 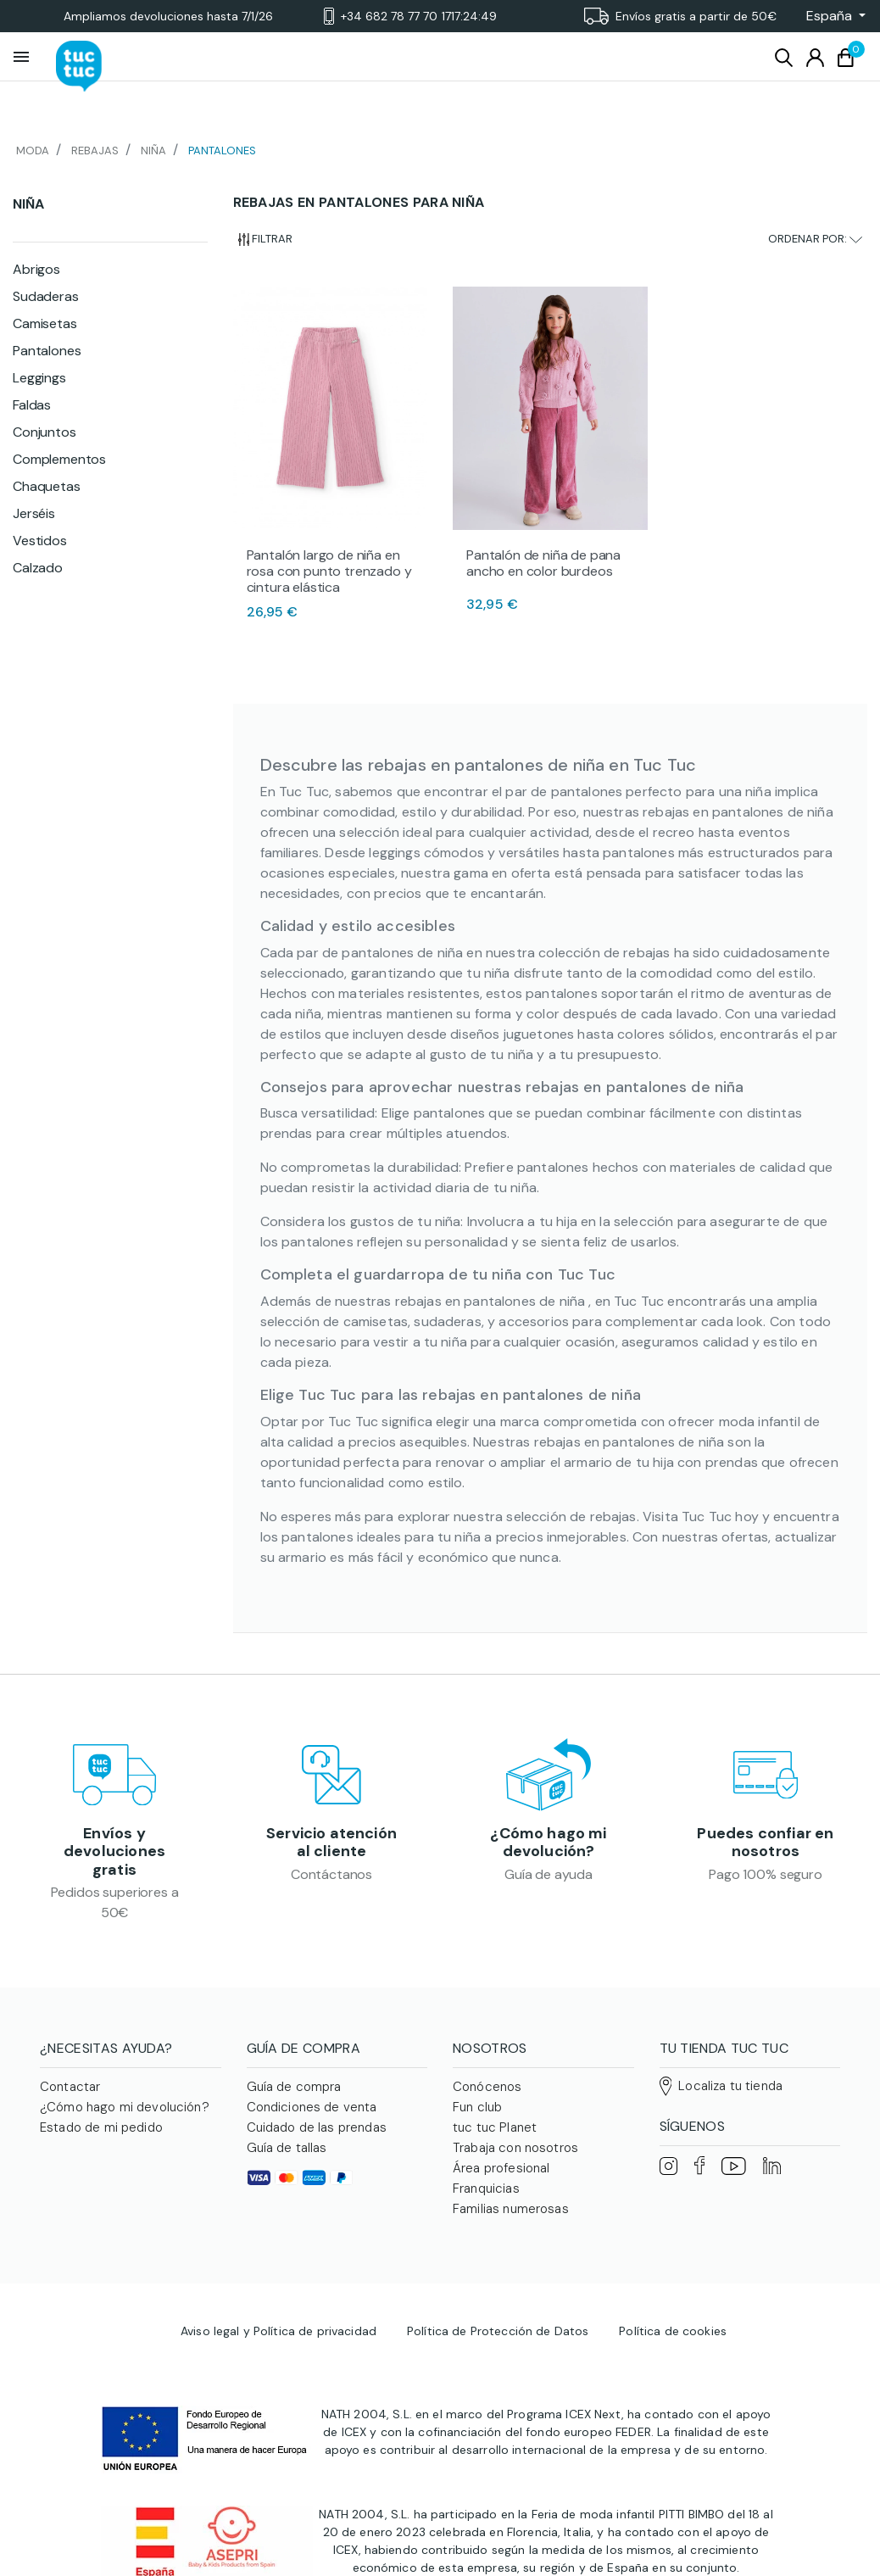 What do you see at coordinates (101, 2127) in the screenshot?
I see `Estado de mi pedido` at bounding box center [101, 2127].